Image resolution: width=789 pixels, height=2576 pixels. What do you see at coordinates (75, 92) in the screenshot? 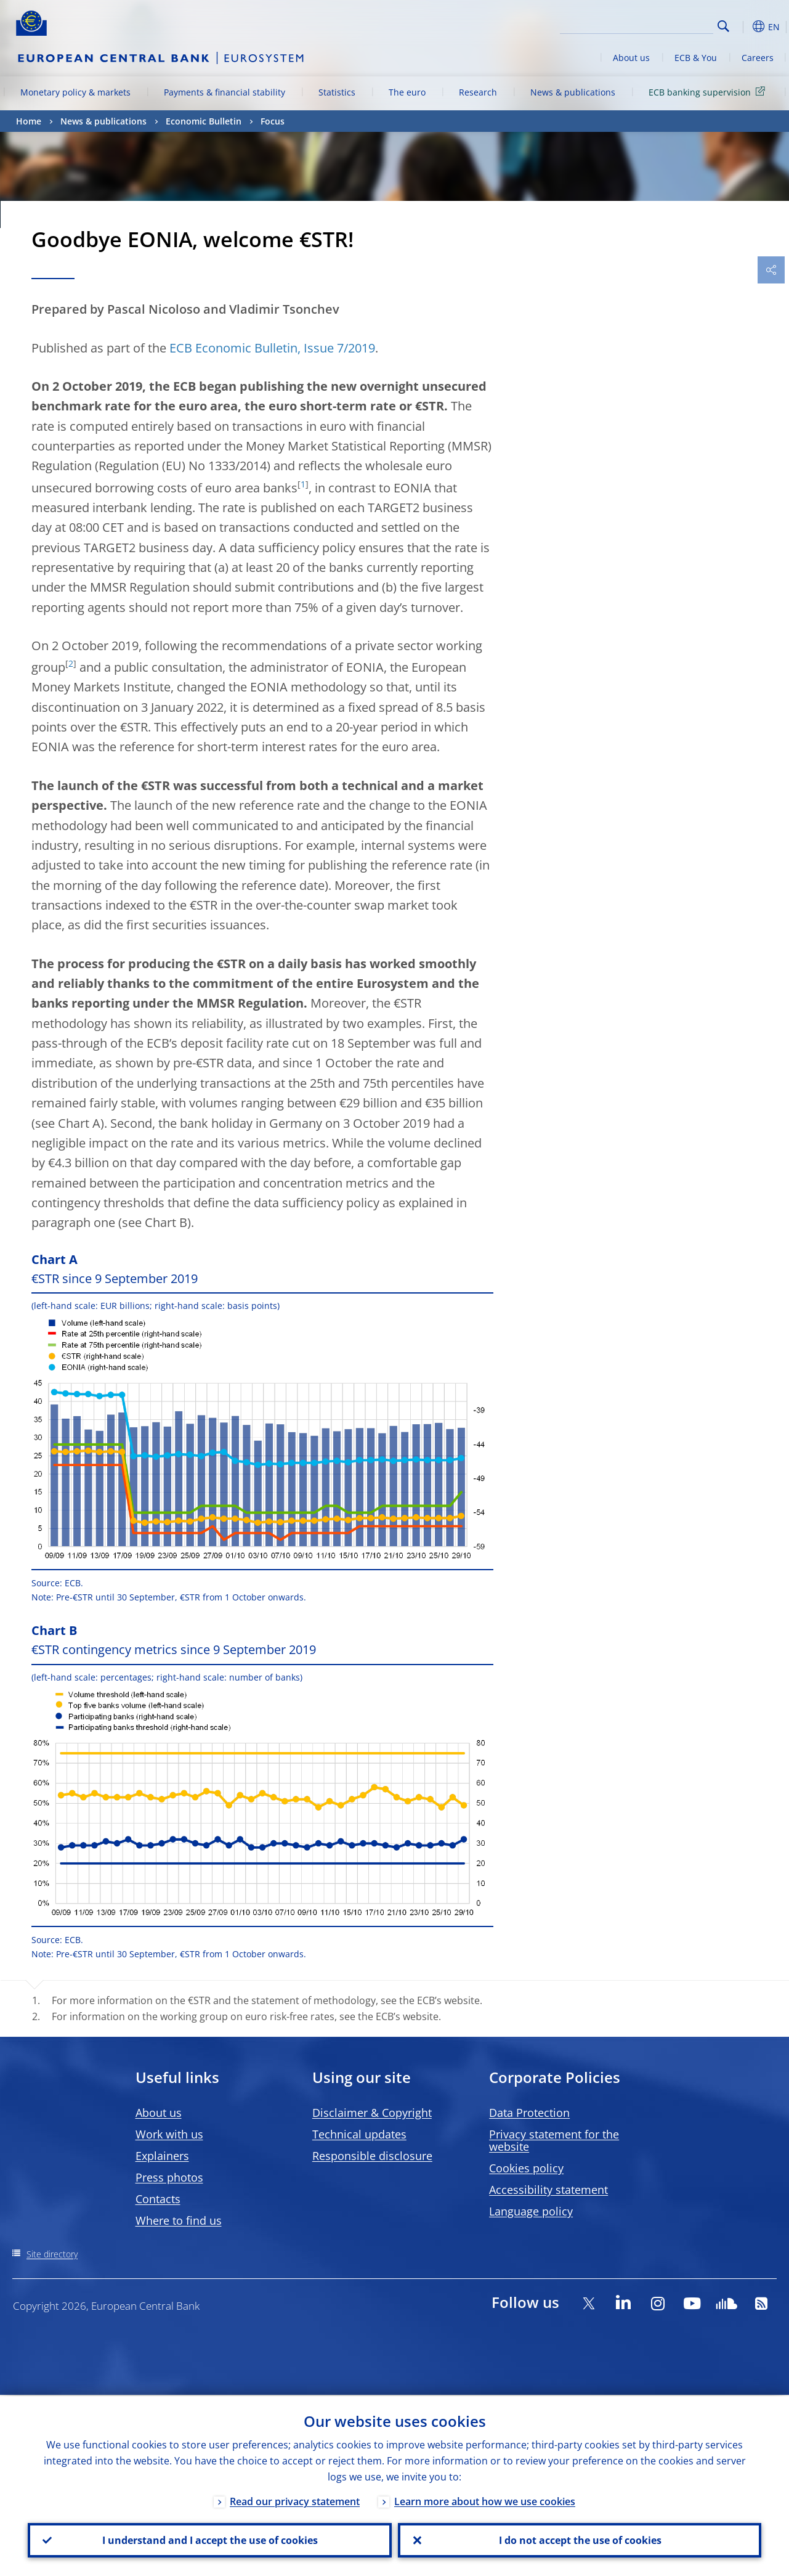
I see `Monetary policy & markets` at bounding box center [75, 92].